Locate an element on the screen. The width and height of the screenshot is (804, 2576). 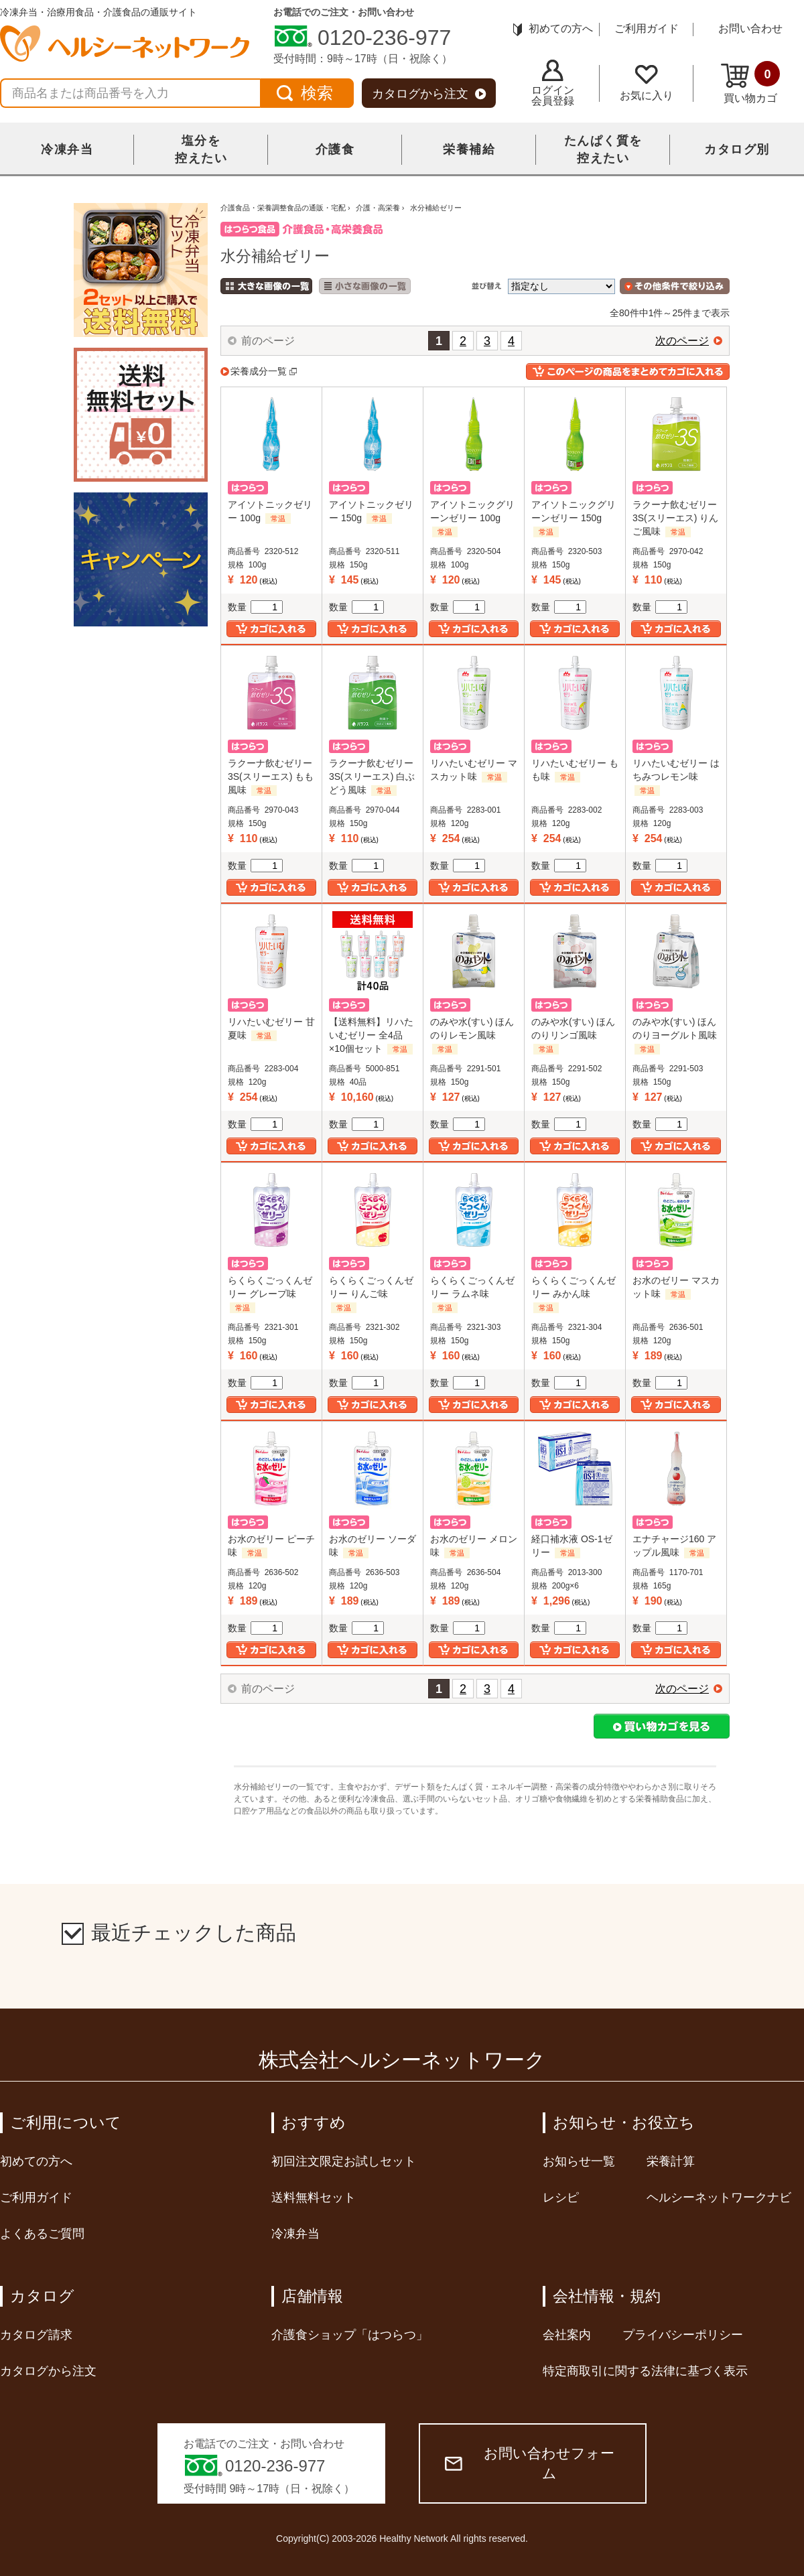
お問い合わせフォーム is located at coordinates (529, 2463).